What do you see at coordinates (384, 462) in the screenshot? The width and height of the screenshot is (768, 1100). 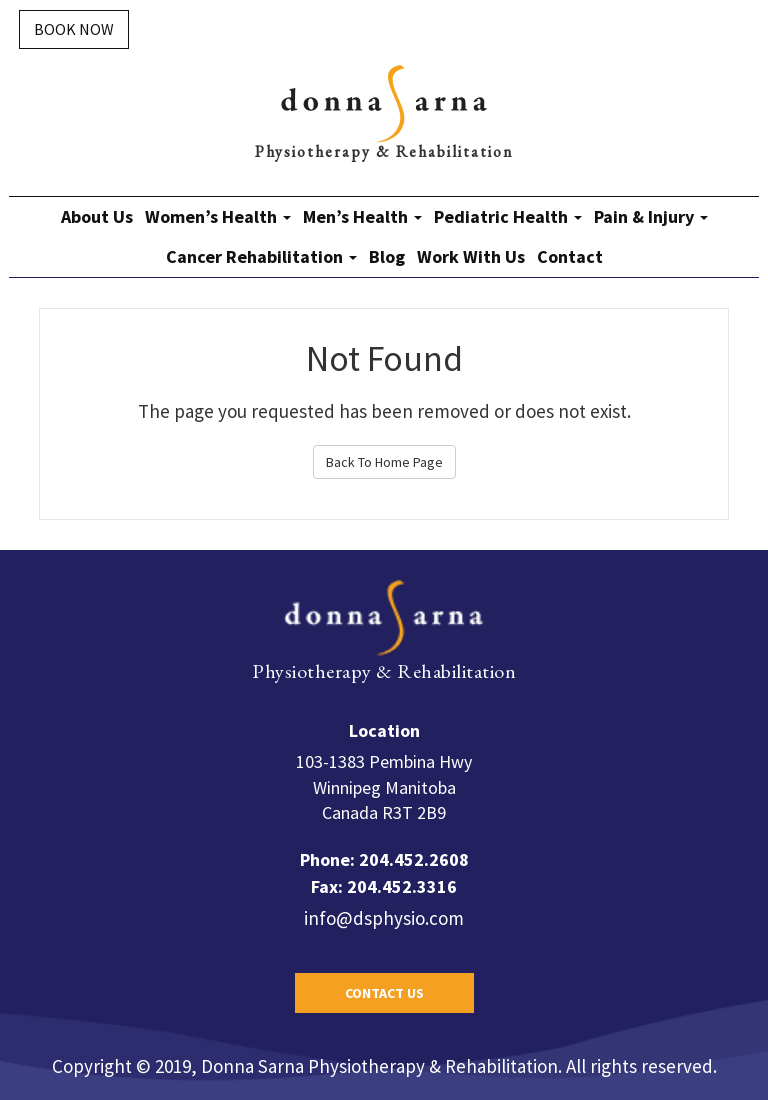 I see `Back To Home Page` at bounding box center [384, 462].